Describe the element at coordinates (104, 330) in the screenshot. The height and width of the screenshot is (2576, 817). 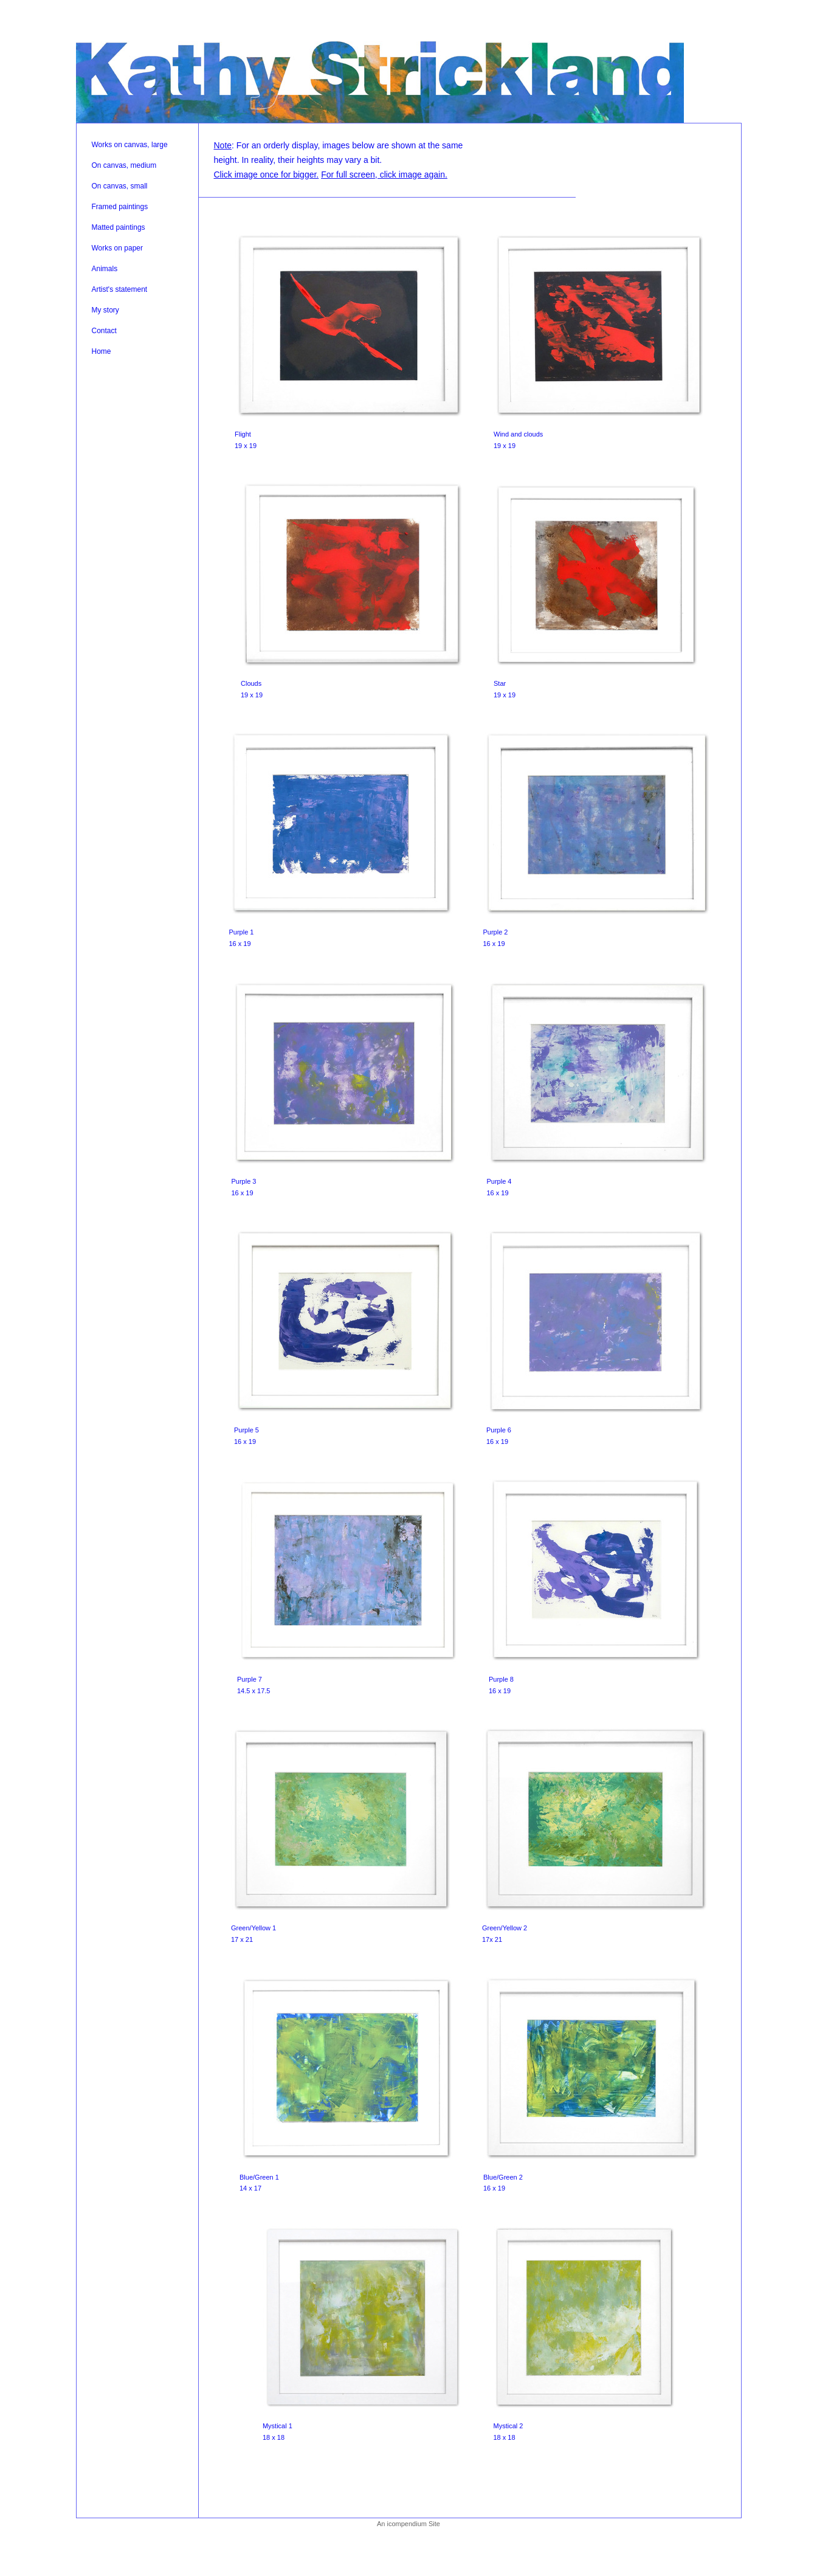
I see `Contact` at that location.